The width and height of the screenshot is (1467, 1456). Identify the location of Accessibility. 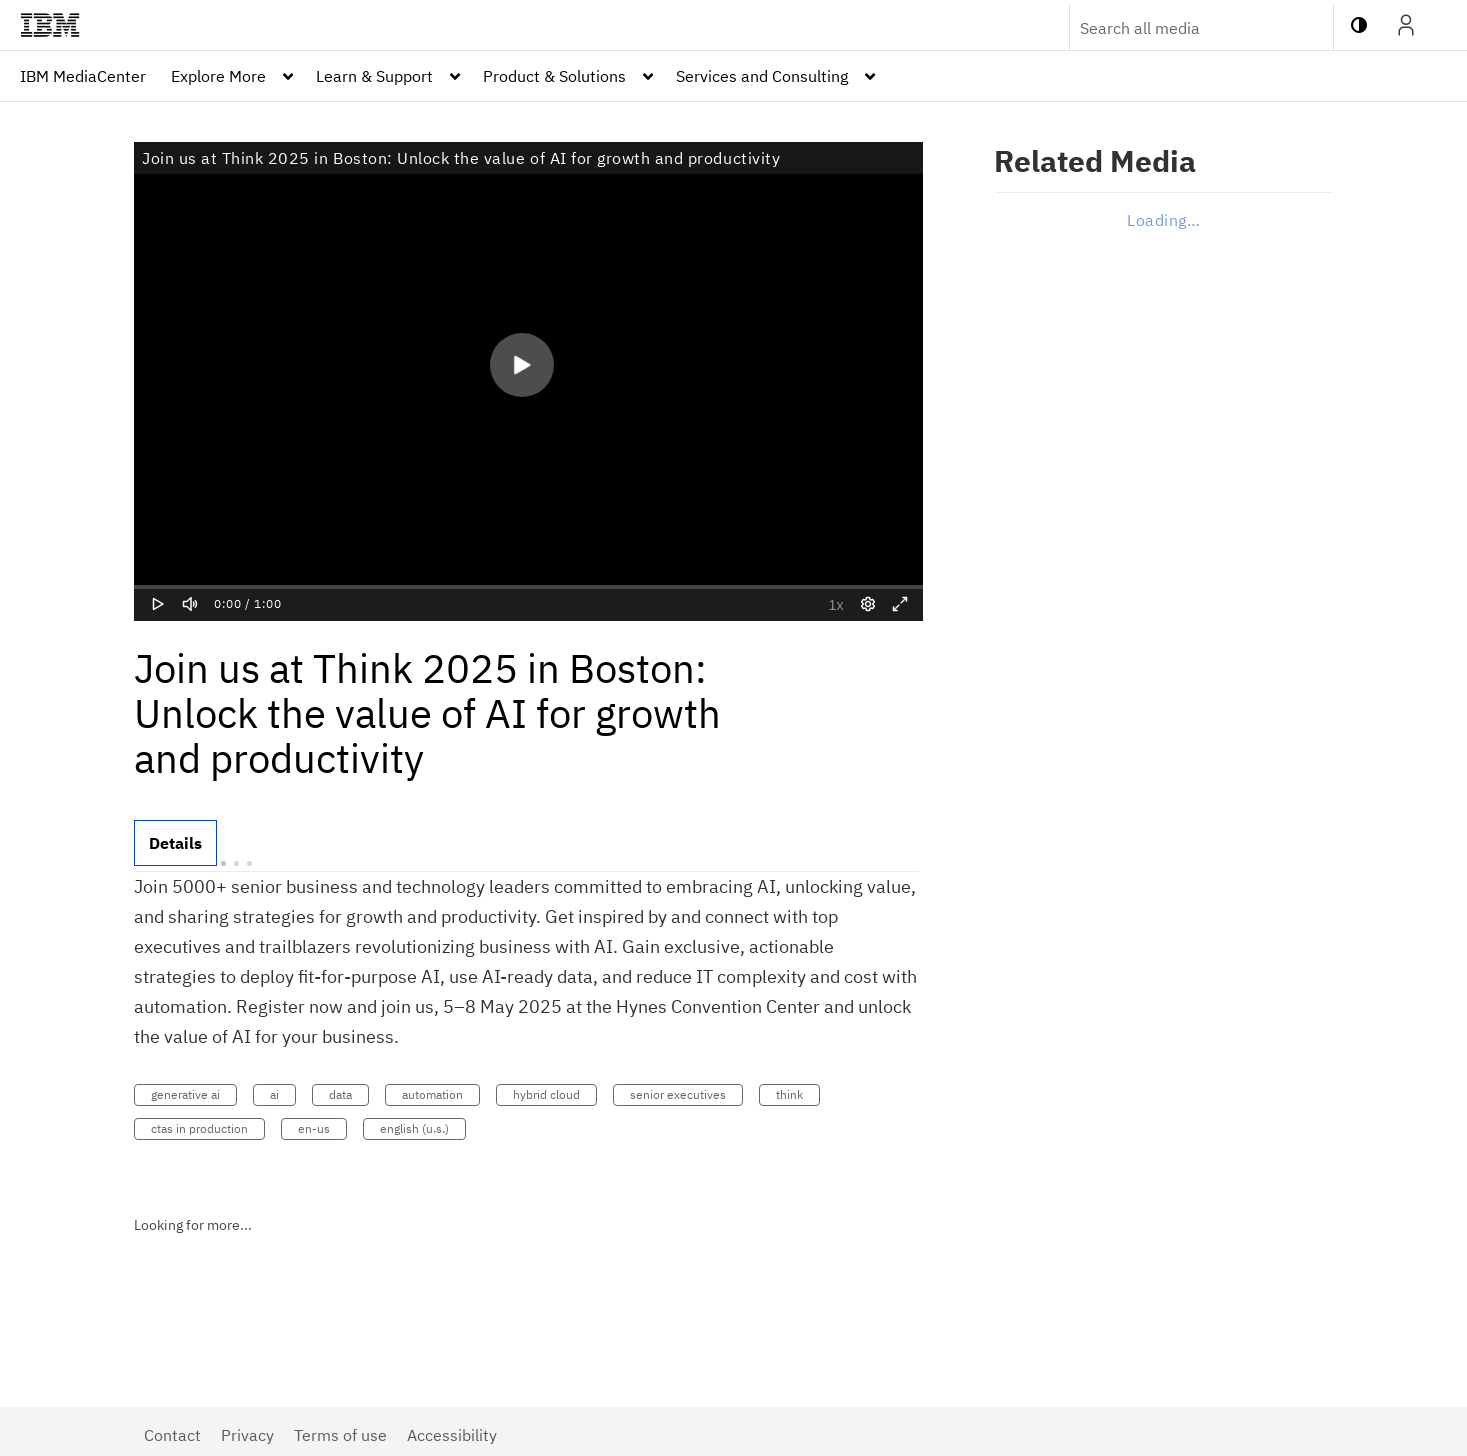
(452, 1435).